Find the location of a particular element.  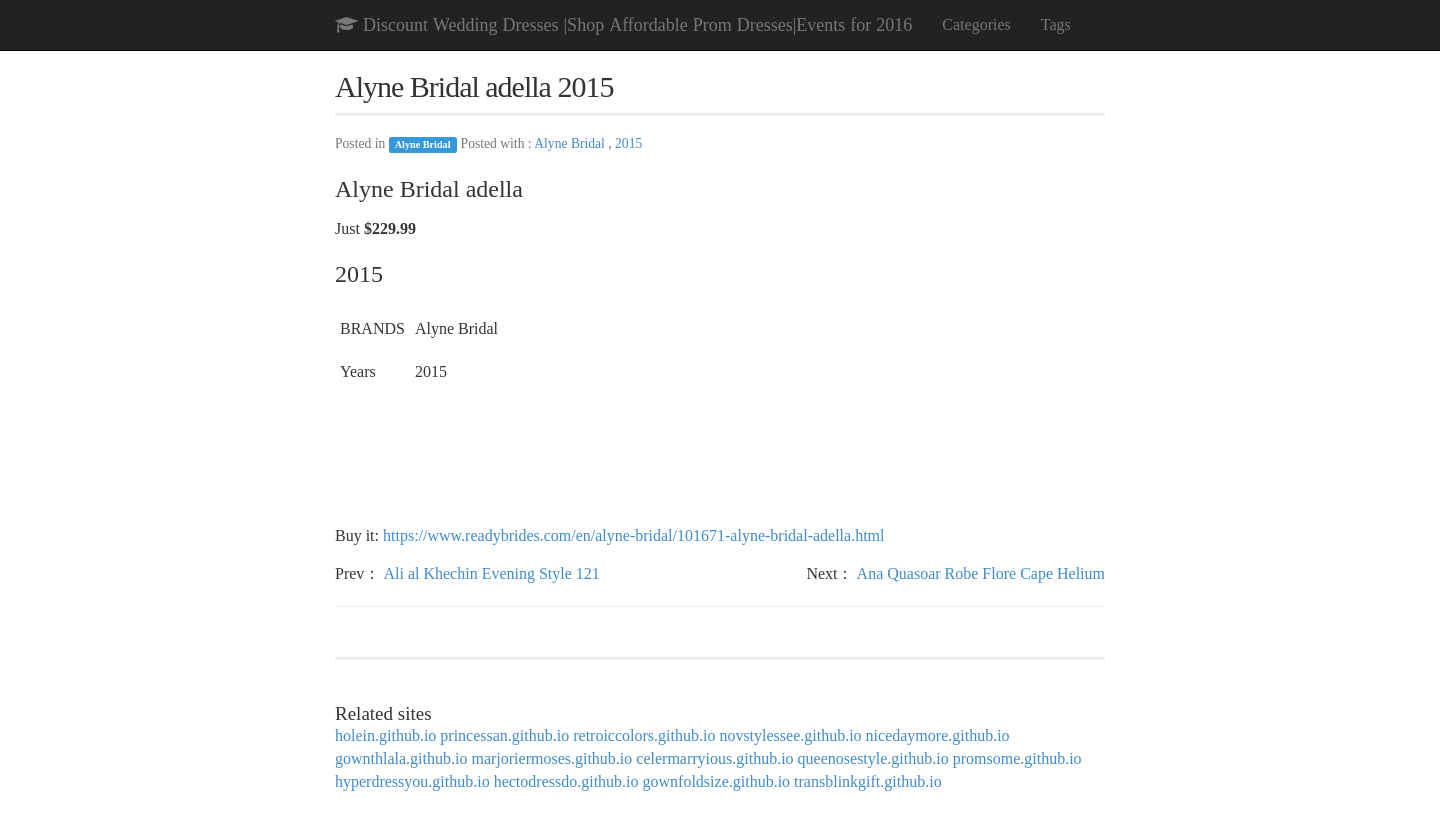

hectodressdo.github.io is located at coordinates (566, 781).